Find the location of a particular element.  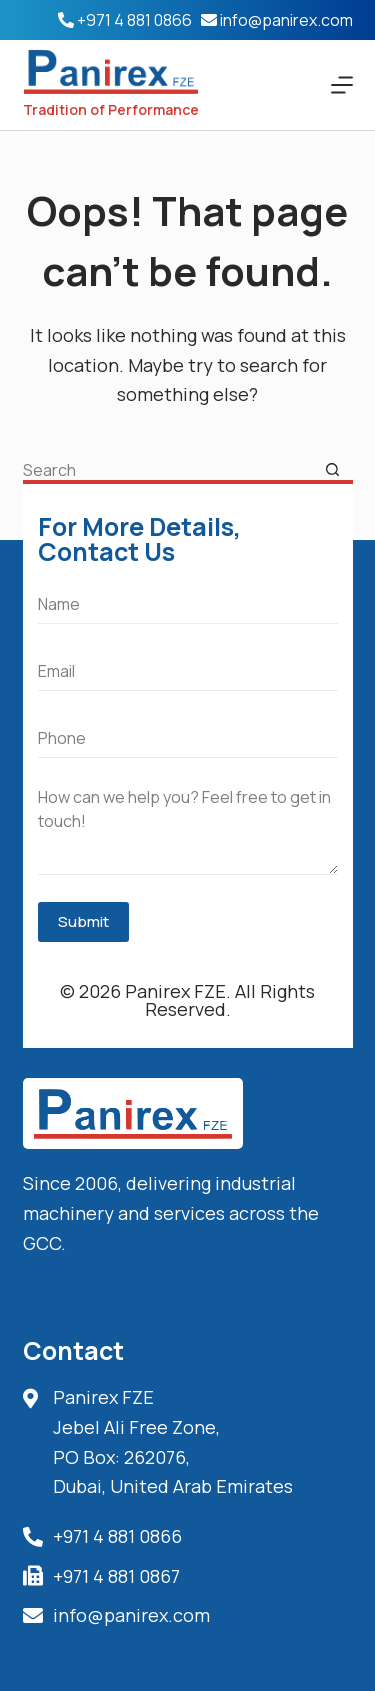

[Menu] is located at coordinates (342, 85).